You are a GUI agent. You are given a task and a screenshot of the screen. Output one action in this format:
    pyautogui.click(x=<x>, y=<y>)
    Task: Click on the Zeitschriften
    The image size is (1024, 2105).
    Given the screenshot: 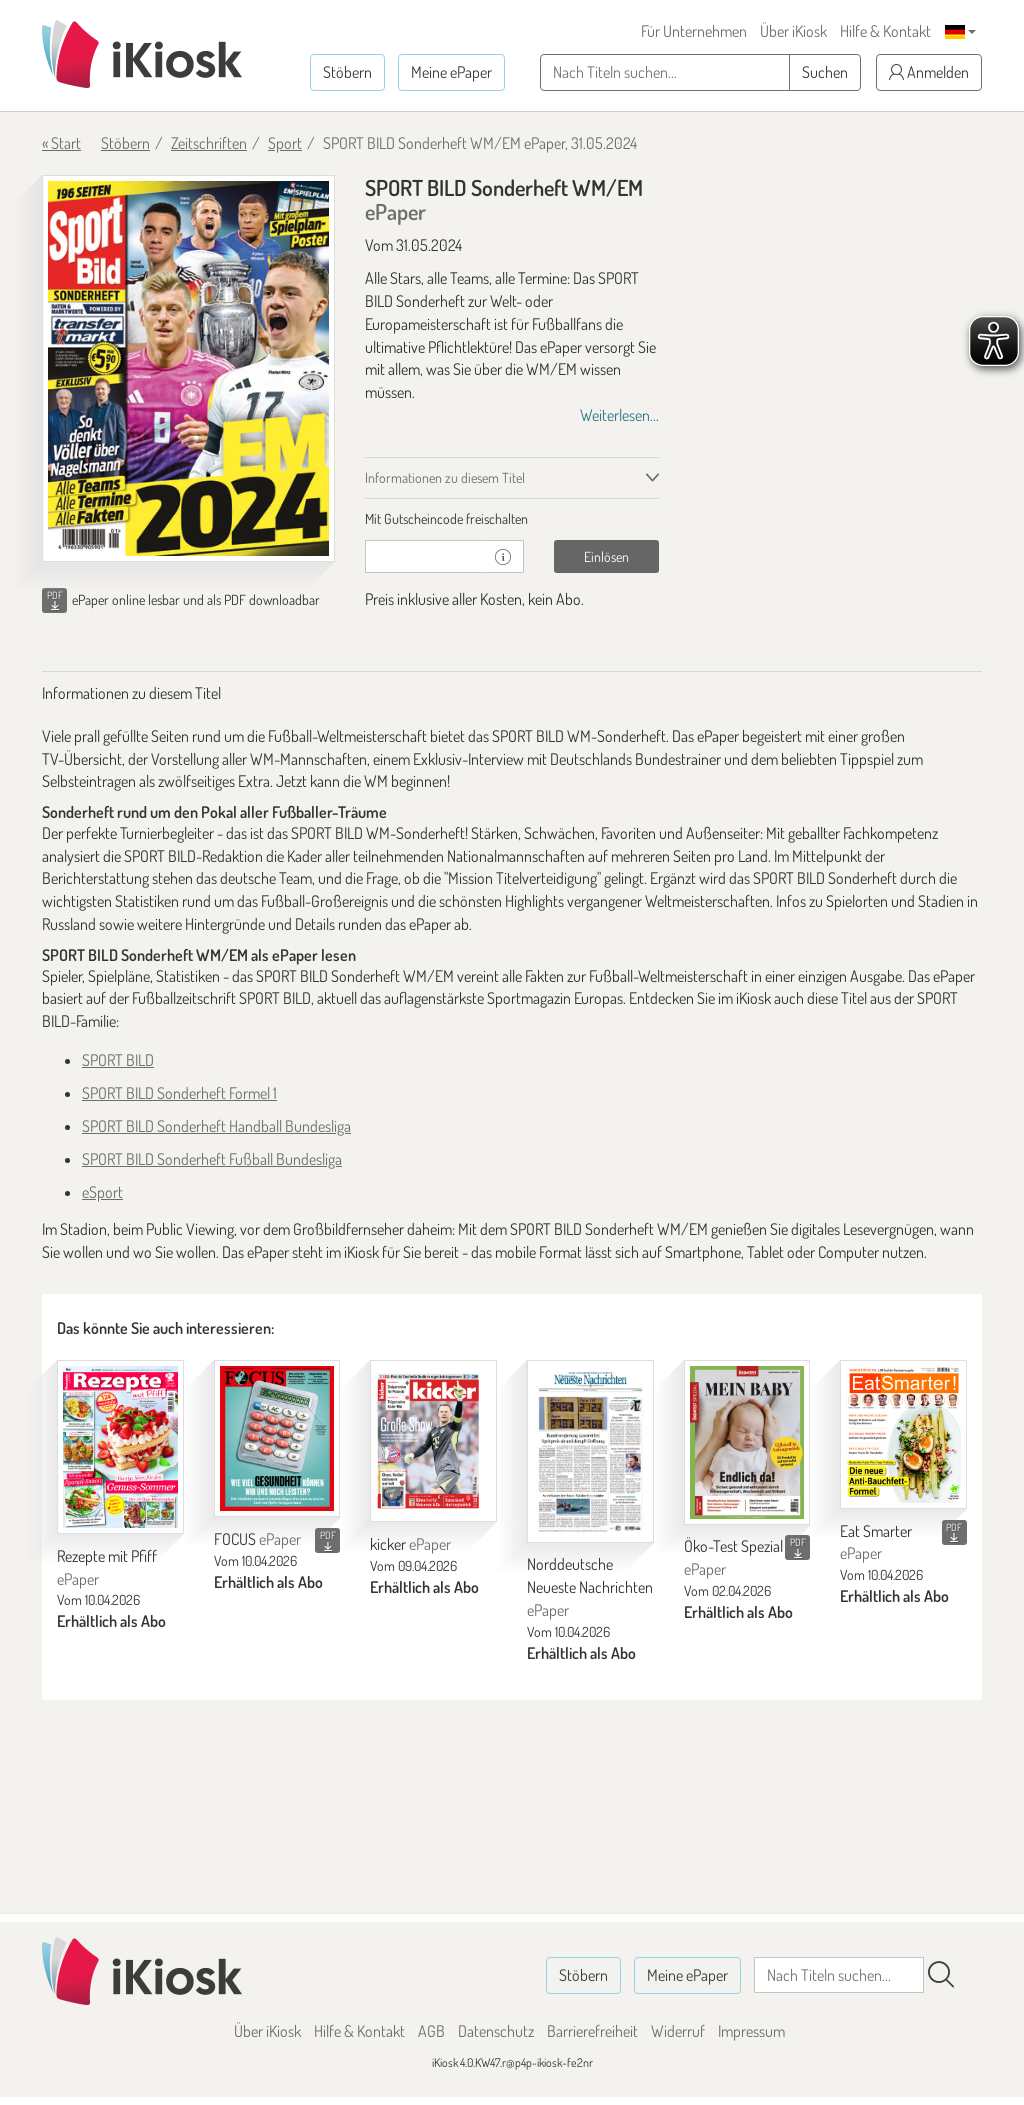 What is the action you would take?
    pyautogui.click(x=209, y=143)
    